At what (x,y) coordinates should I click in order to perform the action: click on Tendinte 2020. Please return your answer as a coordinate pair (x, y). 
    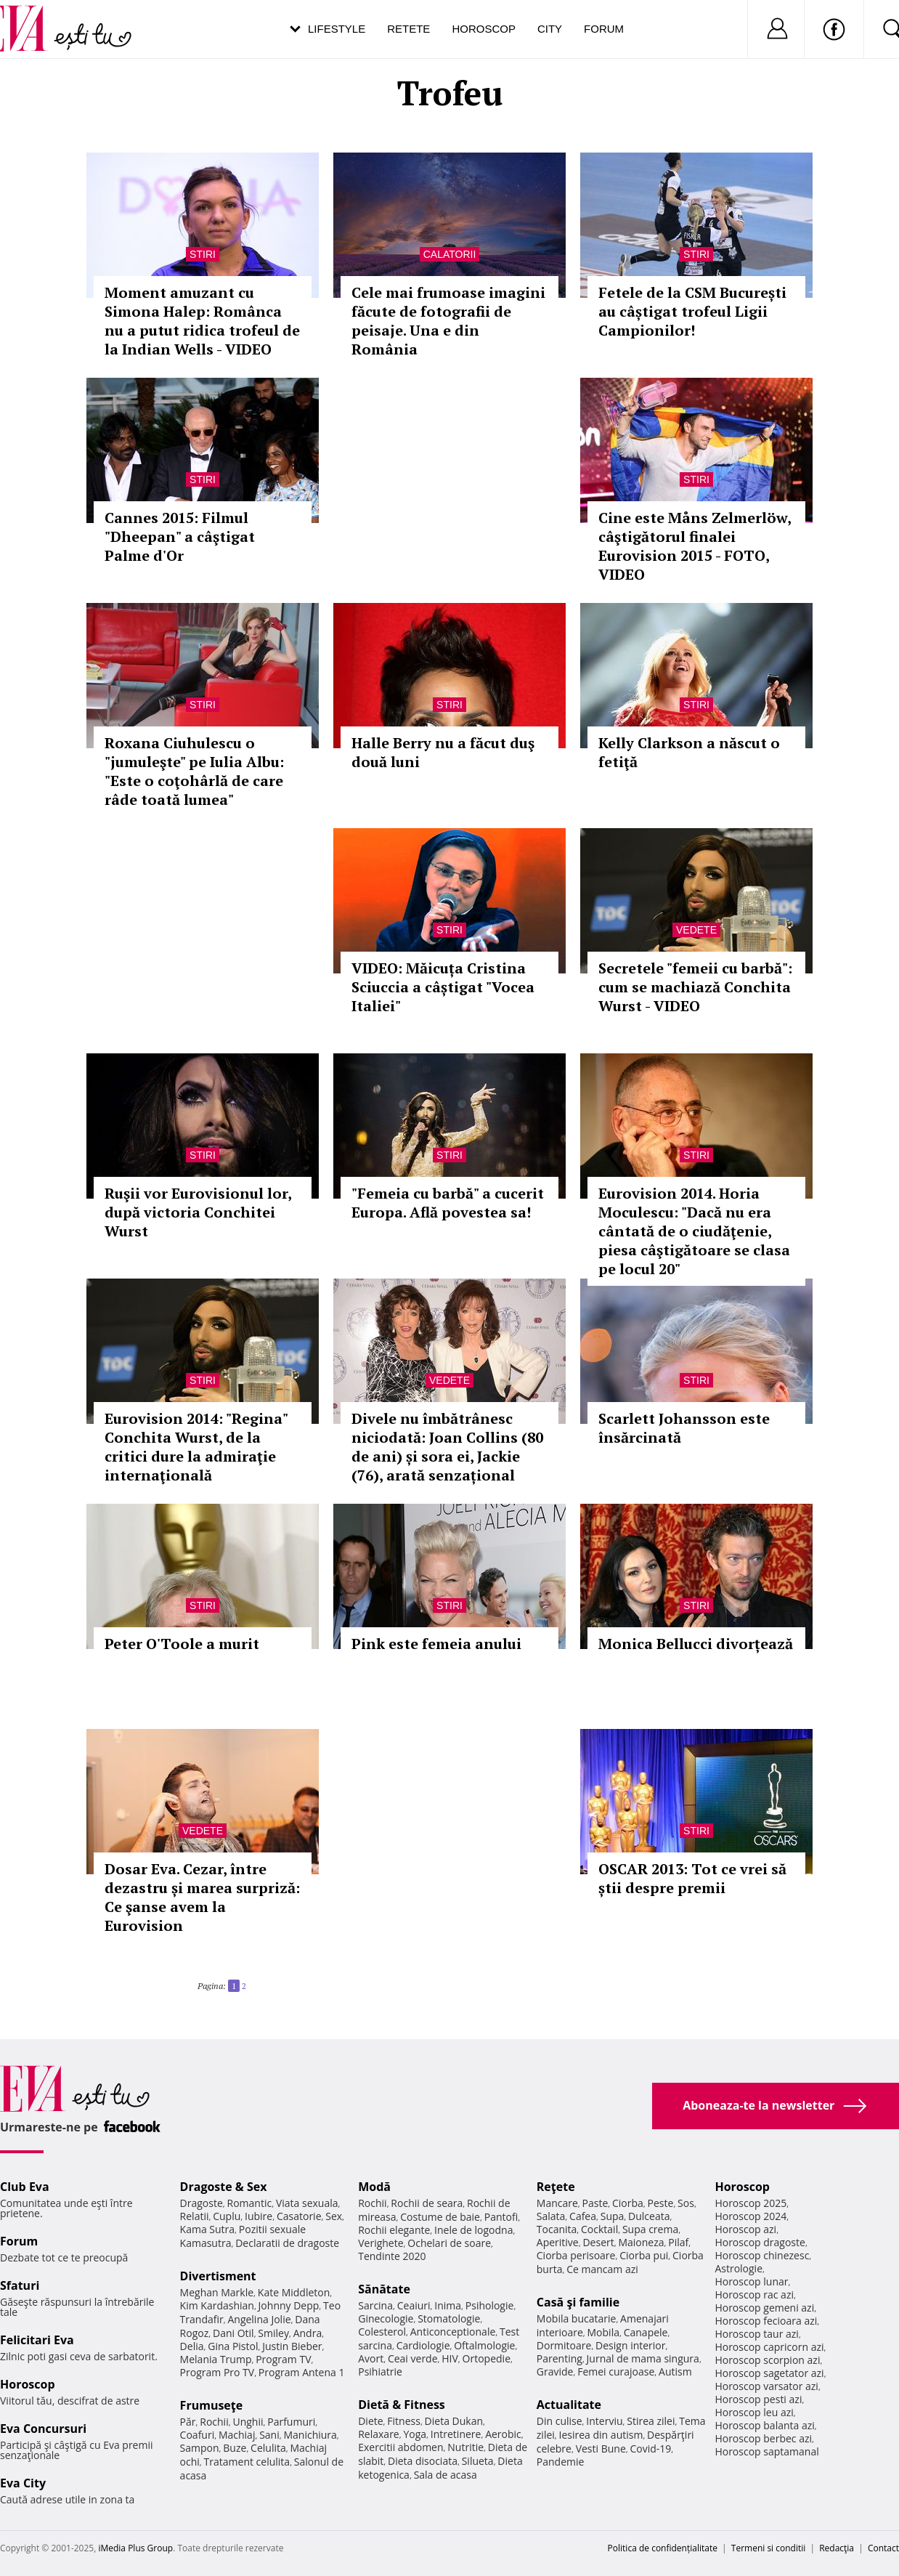
    Looking at the image, I should click on (392, 2256).